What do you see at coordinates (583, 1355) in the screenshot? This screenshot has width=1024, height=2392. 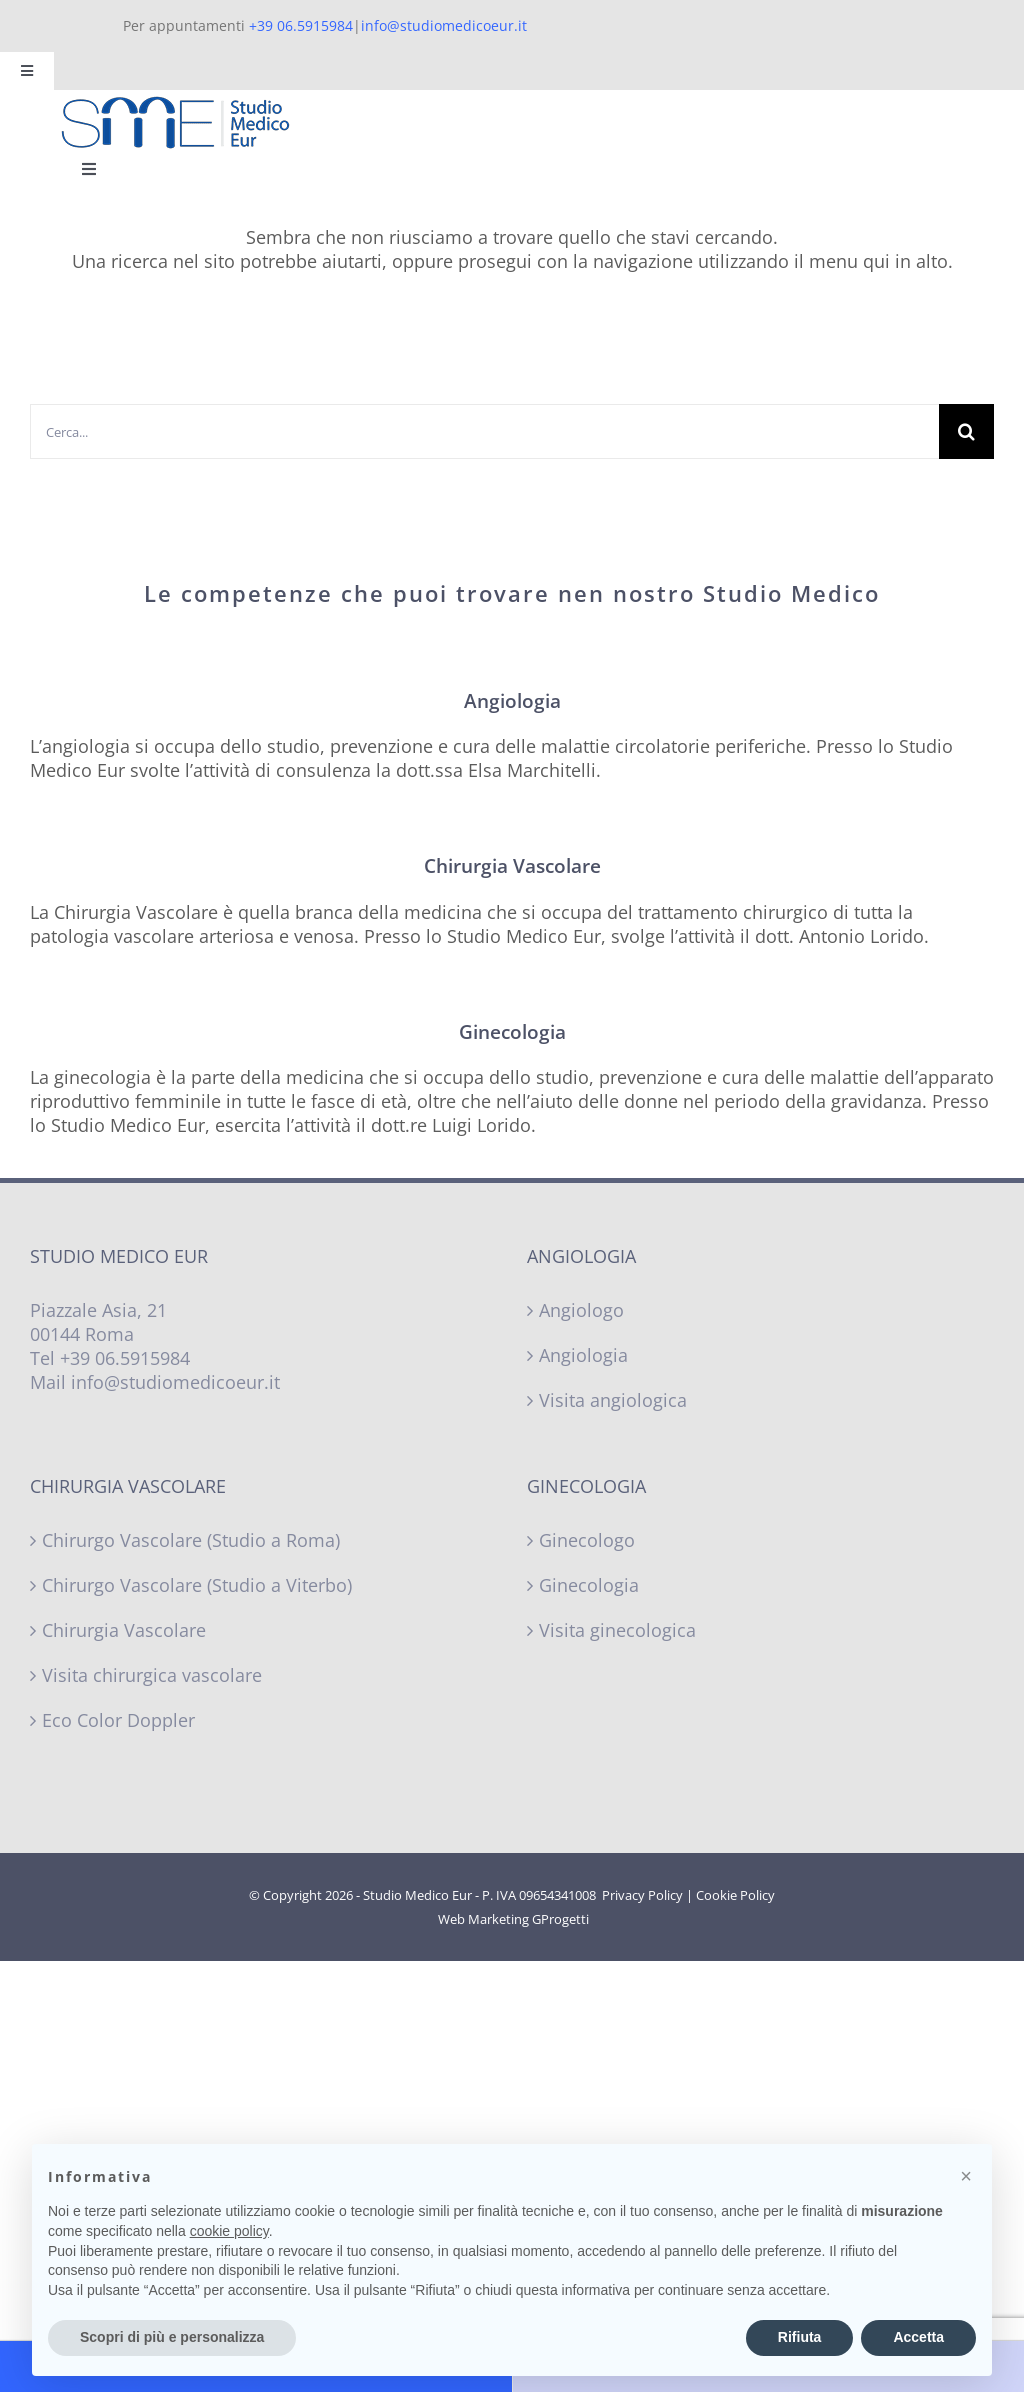 I see `Angiologia` at bounding box center [583, 1355].